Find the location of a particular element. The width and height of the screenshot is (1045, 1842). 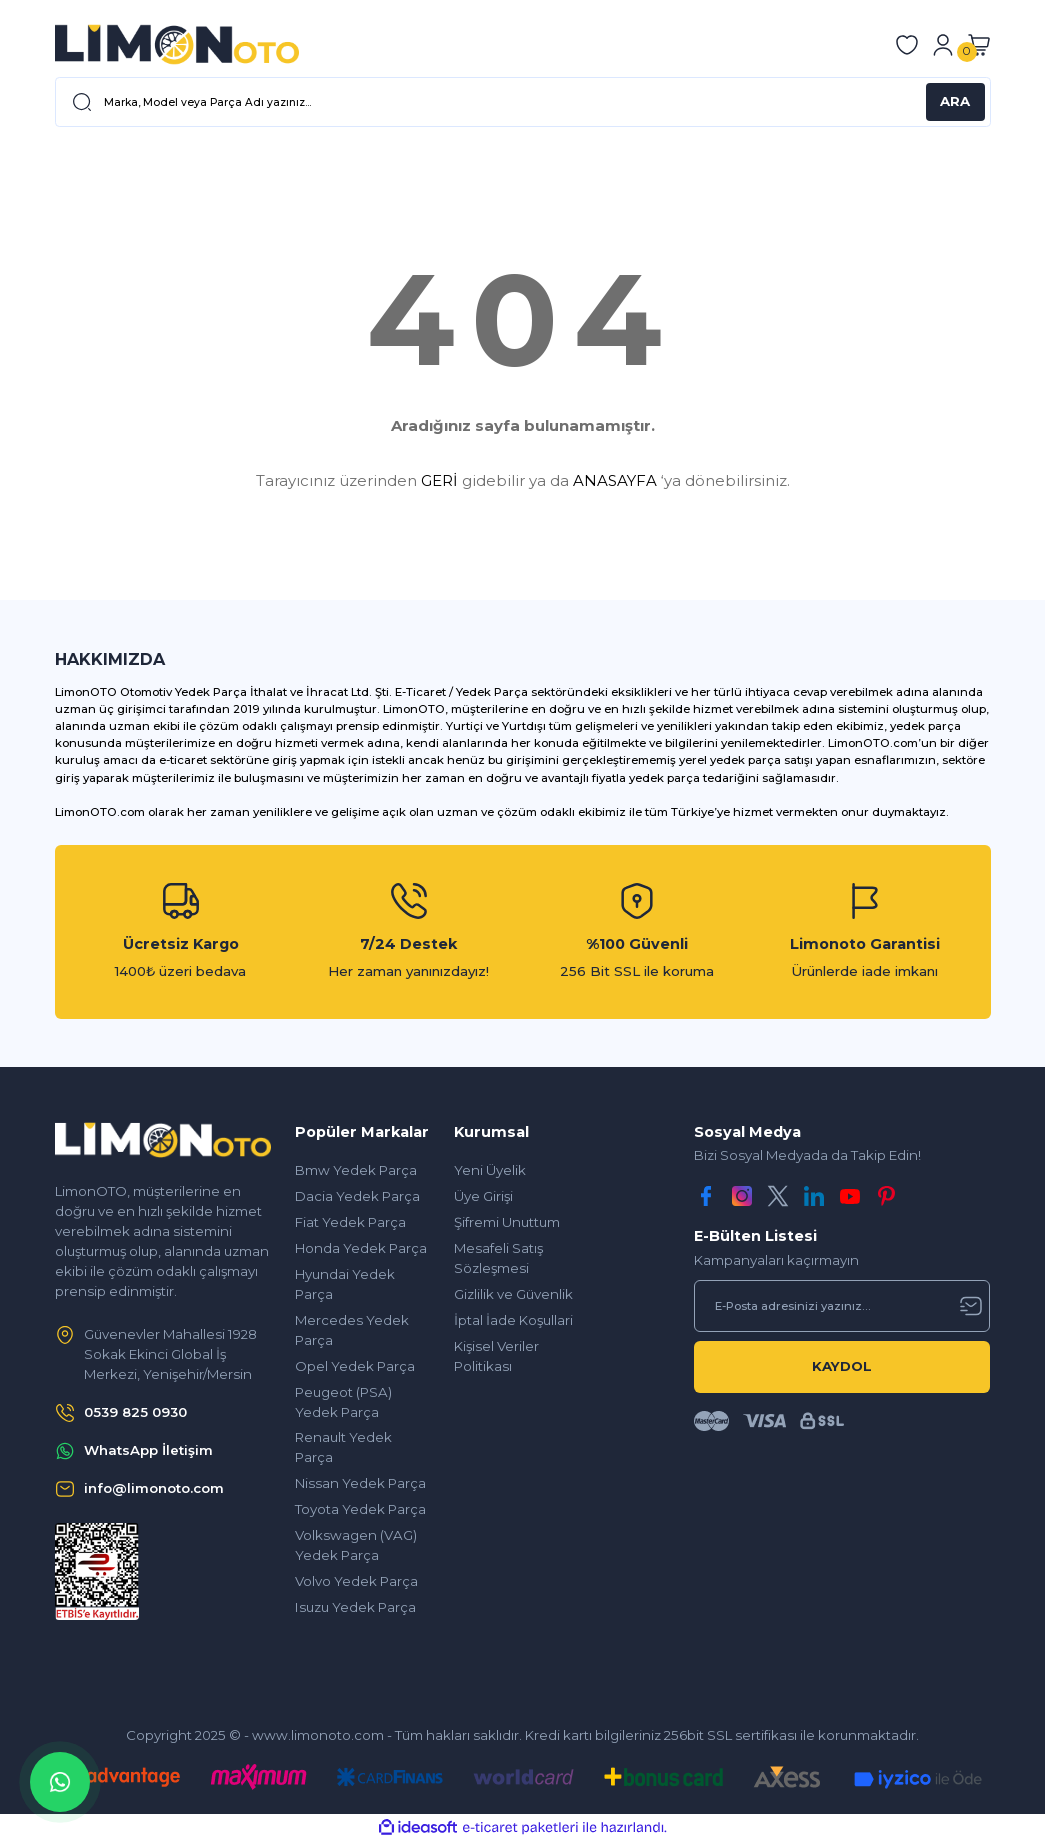

Üye Girişi is located at coordinates (483, 1196).